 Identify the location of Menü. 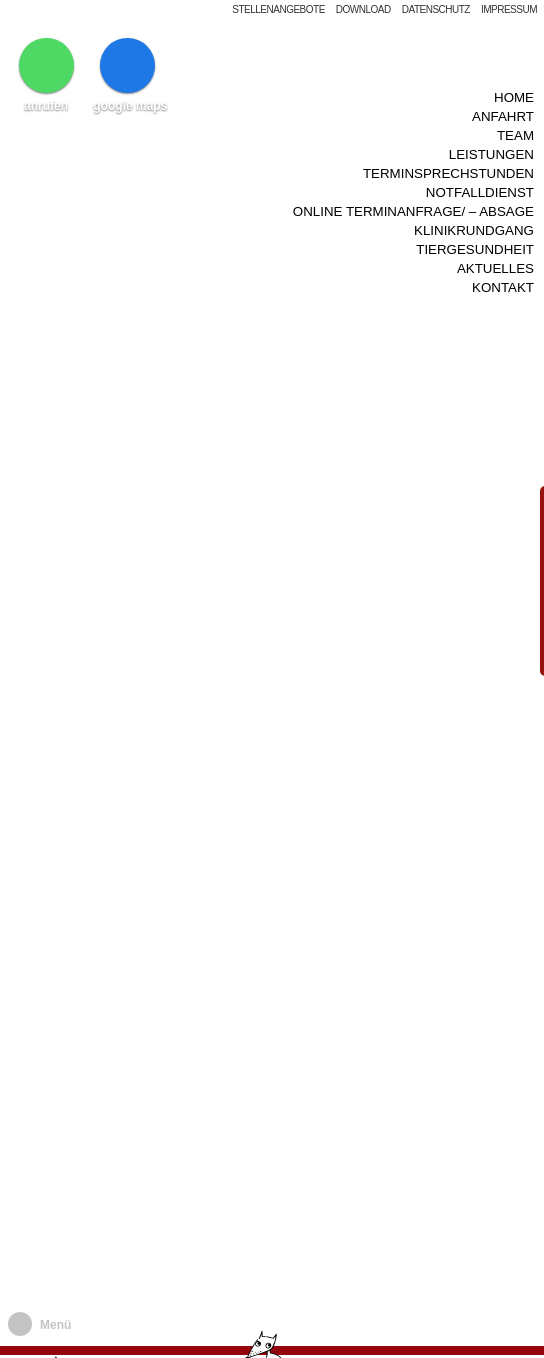
(55, 1325).